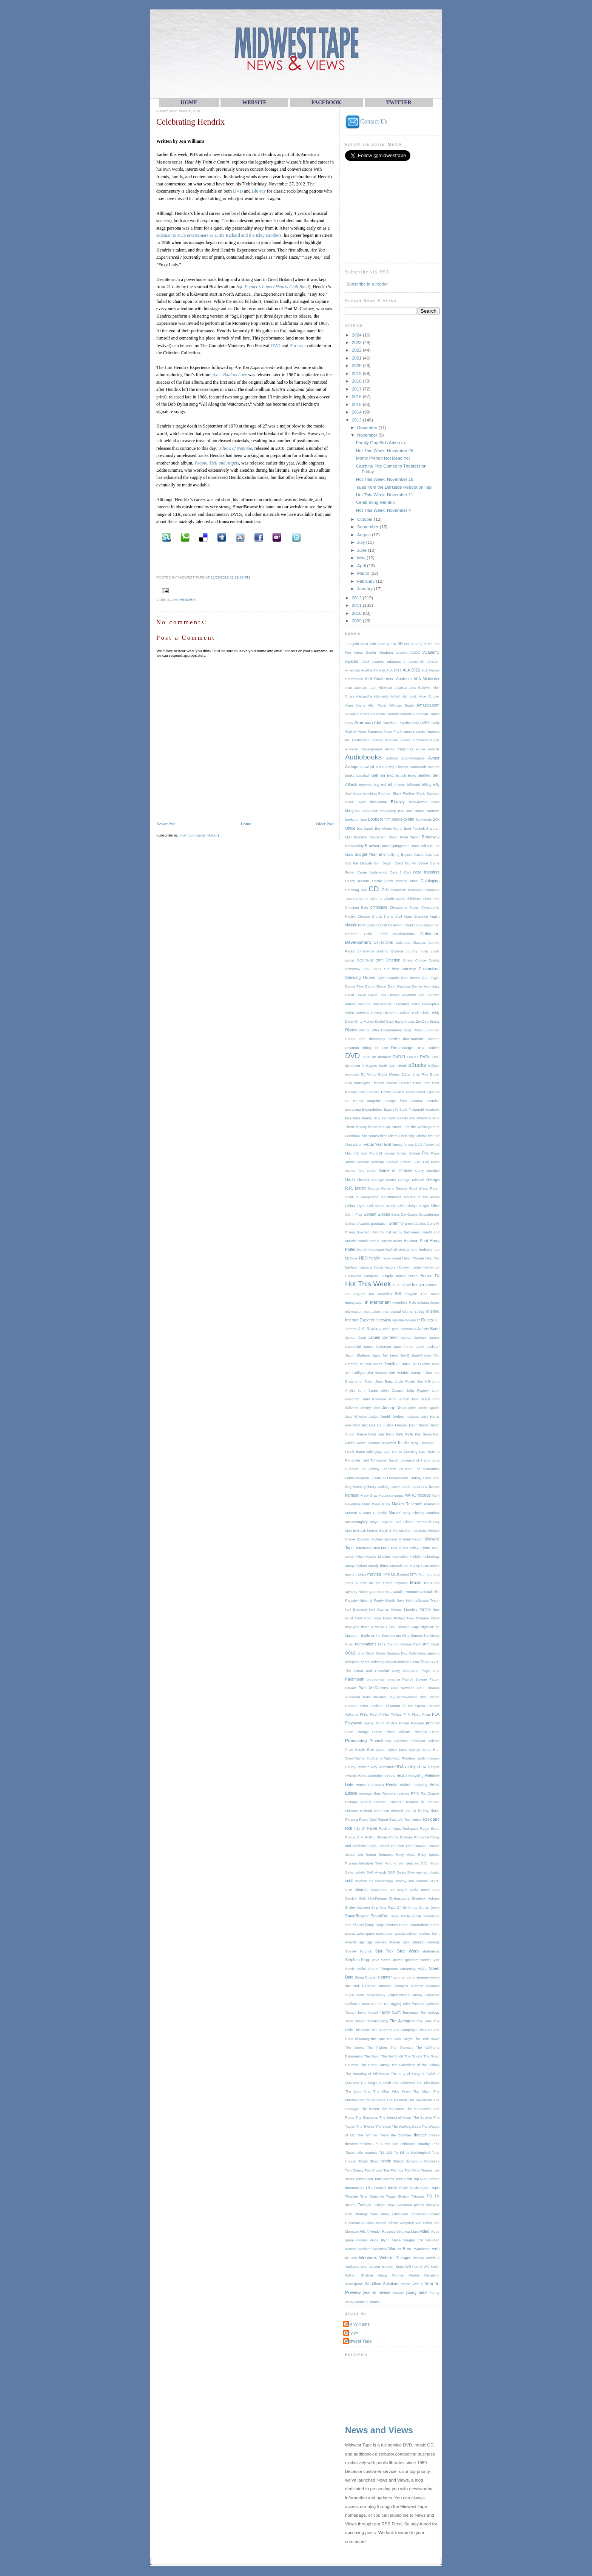 Image resolution: width=592 pixels, height=2576 pixels. Describe the element at coordinates (369, 1925) in the screenshot. I see `Sony` at that location.